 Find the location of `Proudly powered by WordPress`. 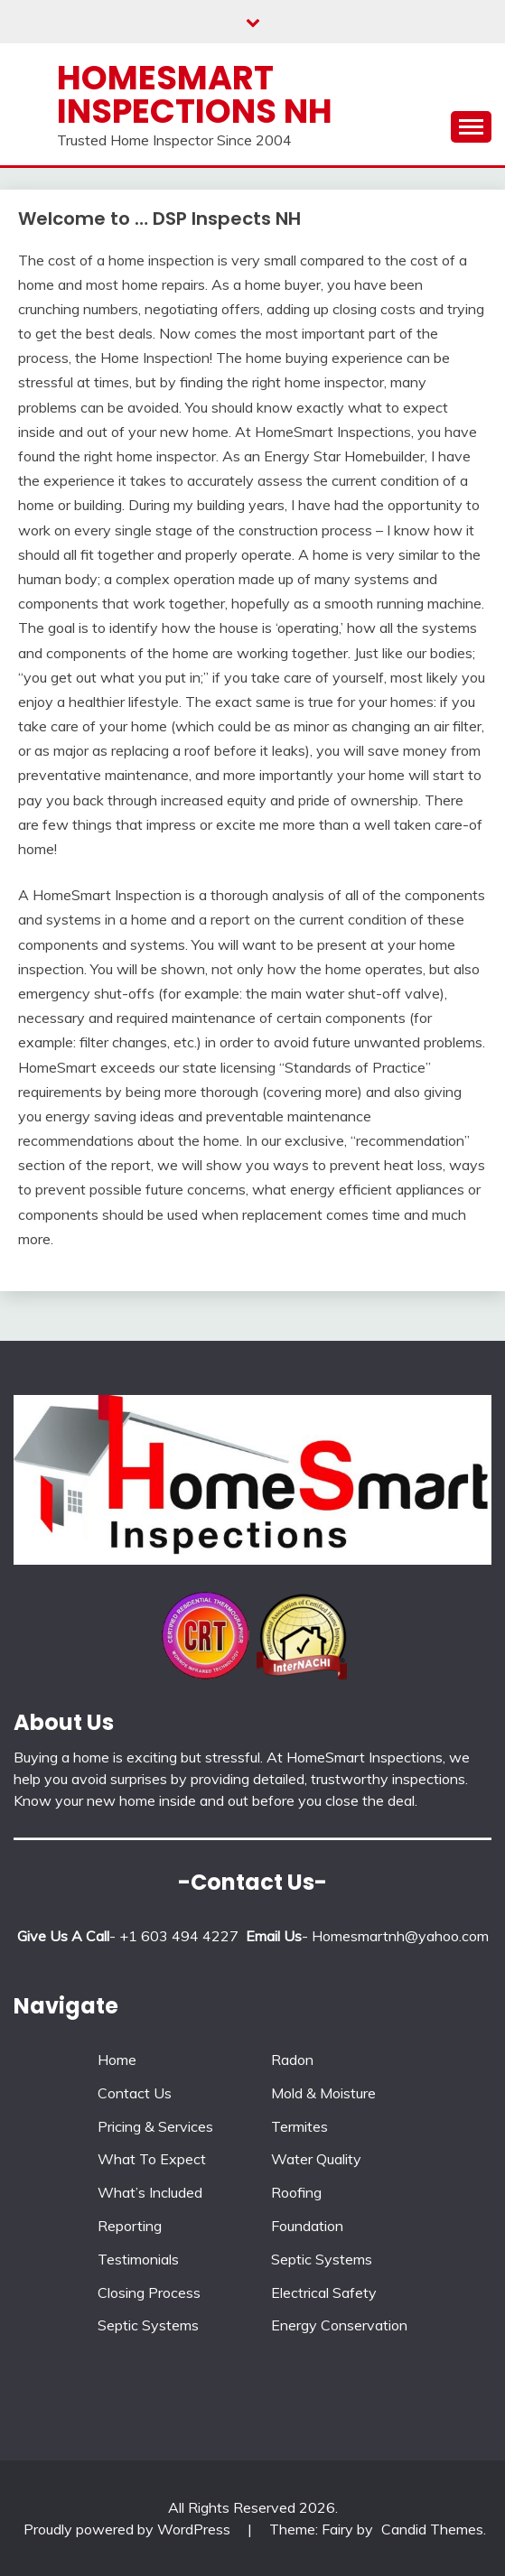

Proudly powered by WordPress is located at coordinates (128, 2529).